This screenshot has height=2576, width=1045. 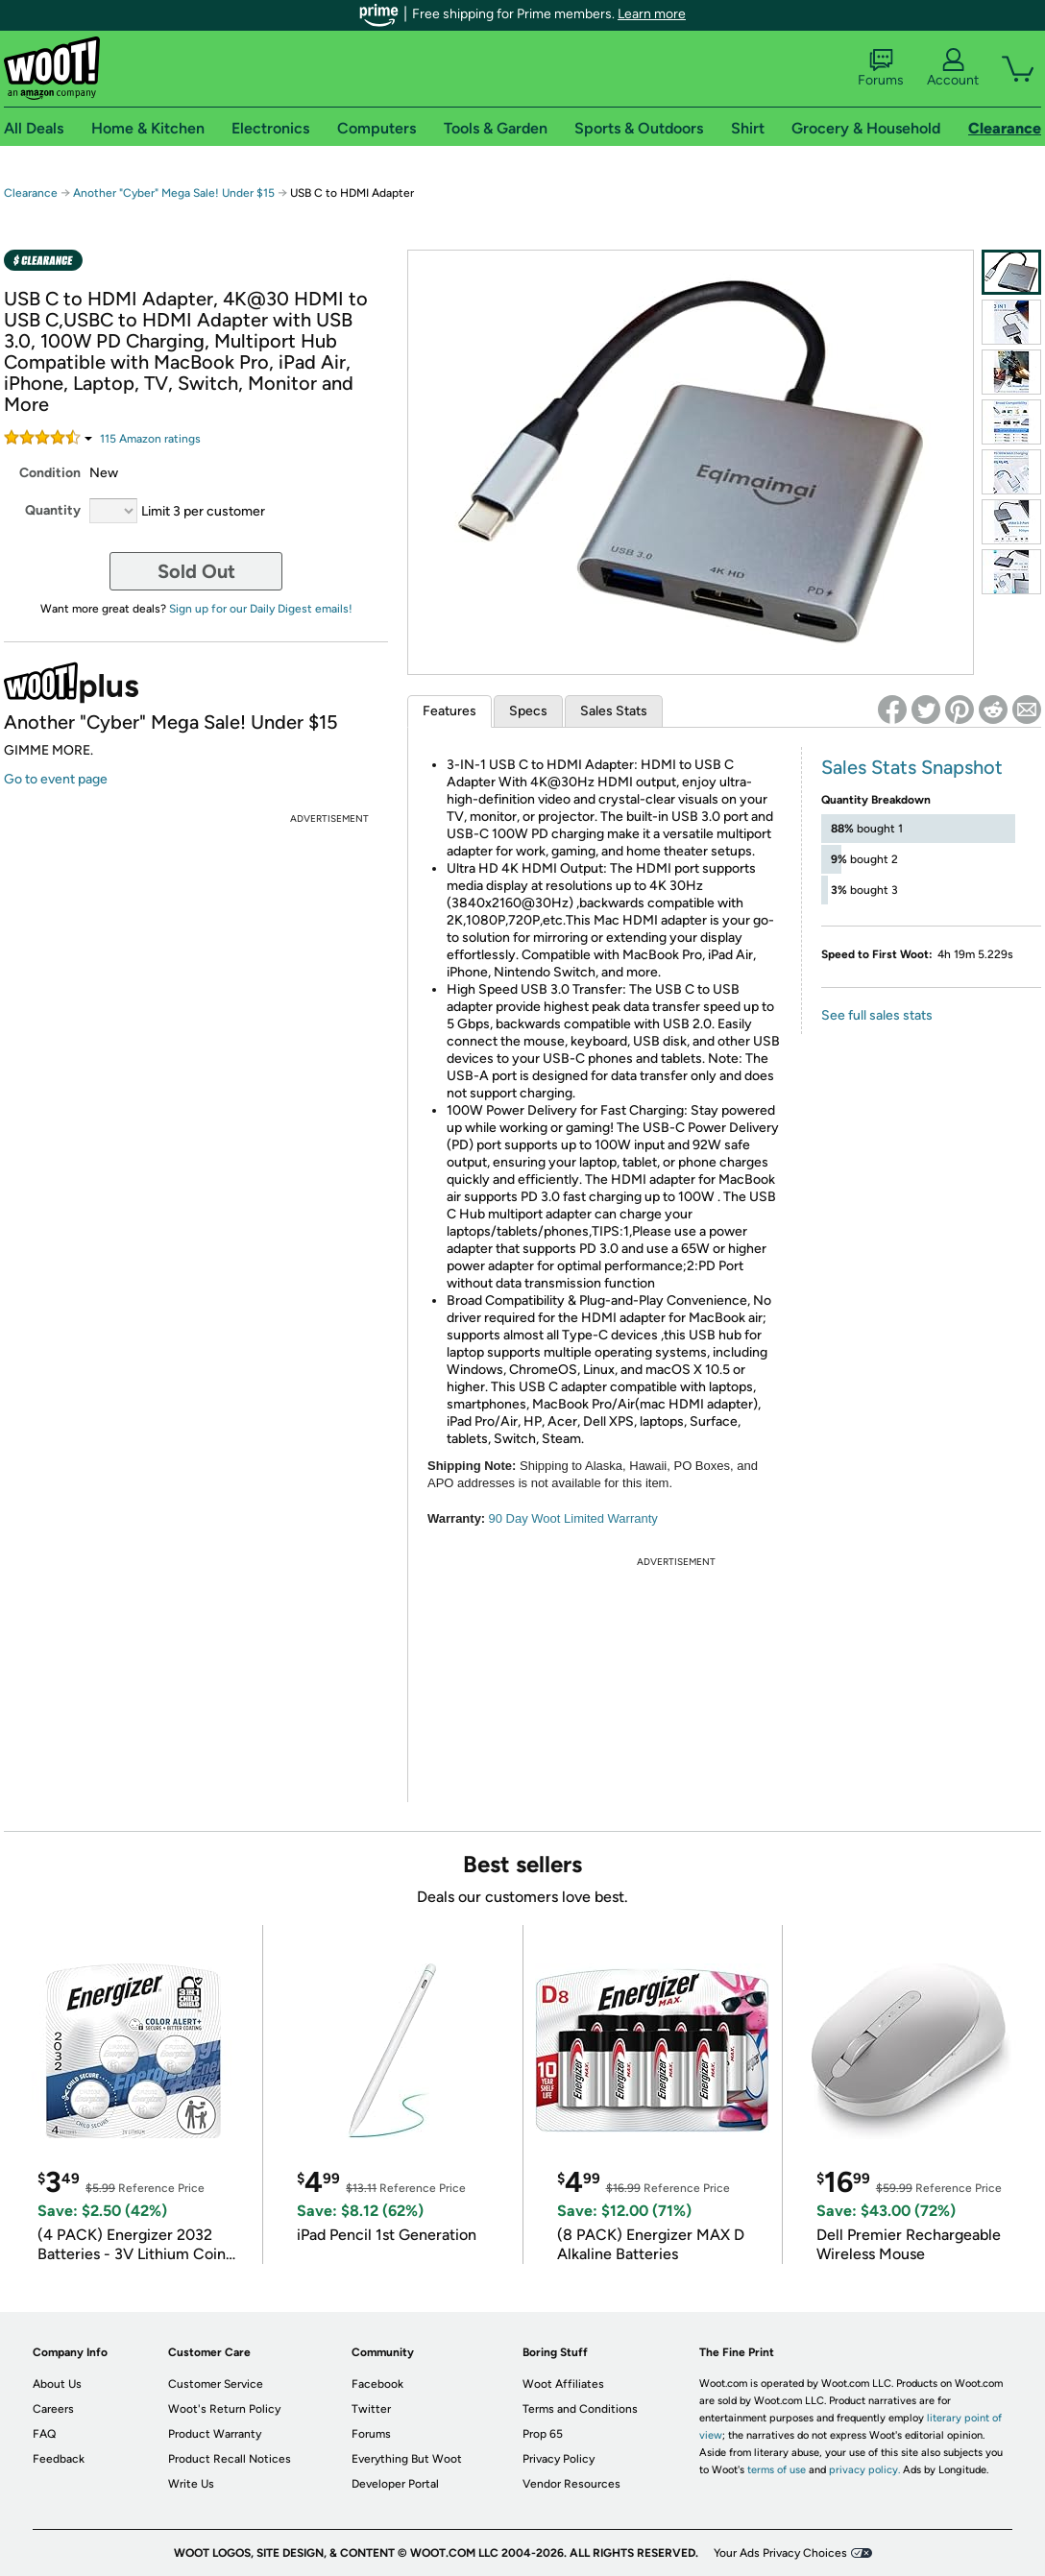 What do you see at coordinates (558, 2459) in the screenshot?
I see `Privacy Policy` at bounding box center [558, 2459].